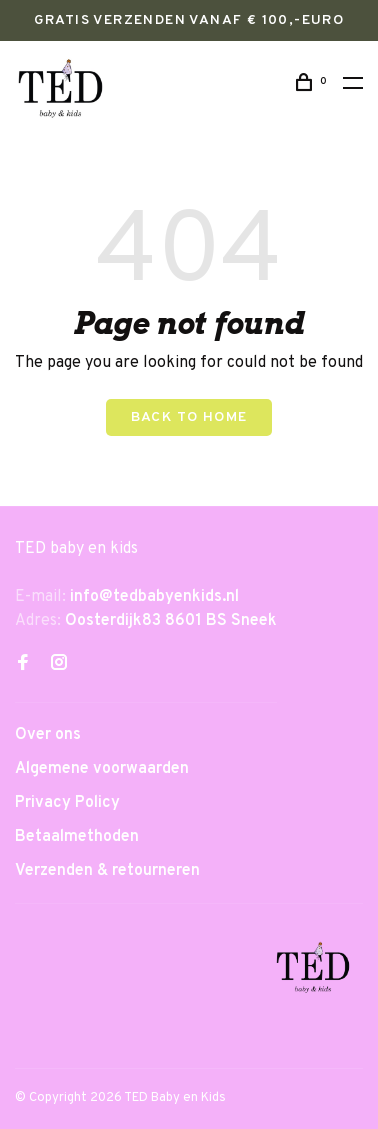 This screenshot has width=378, height=1129. What do you see at coordinates (67, 803) in the screenshot?
I see `Privacy Policy` at bounding box center [67, 803].